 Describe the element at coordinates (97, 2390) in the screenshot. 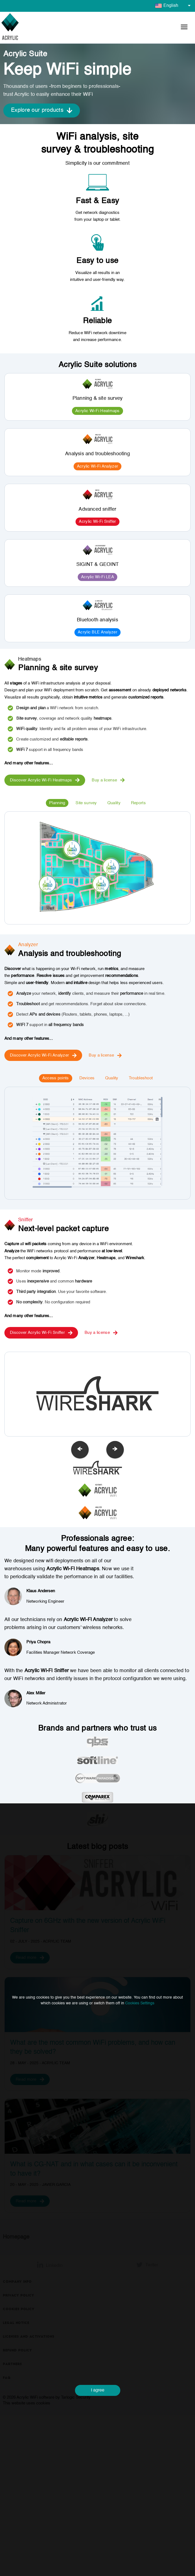

I see `I agree` at that location.